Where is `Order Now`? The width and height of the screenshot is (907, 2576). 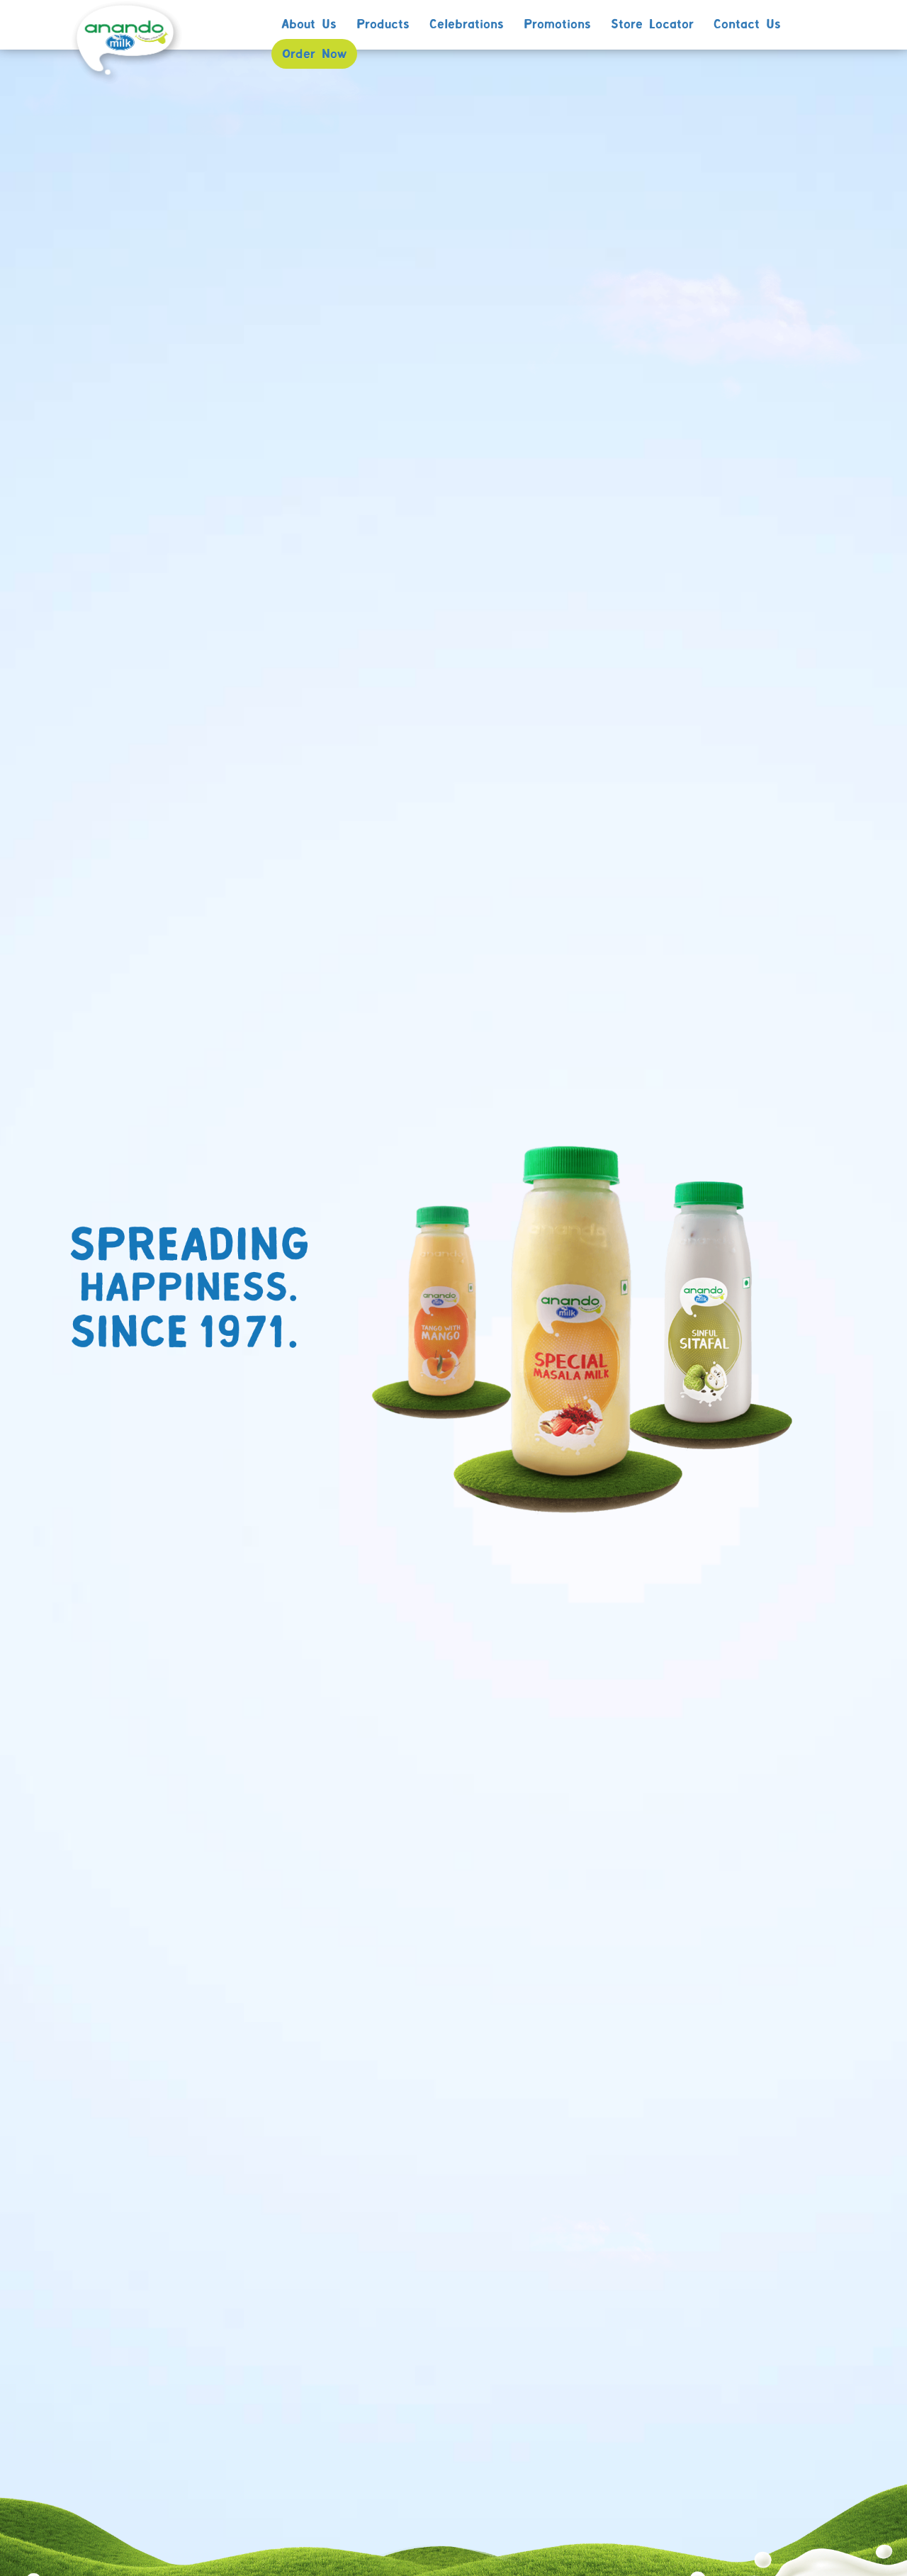
Order Now is located at coordinates (314, 54).